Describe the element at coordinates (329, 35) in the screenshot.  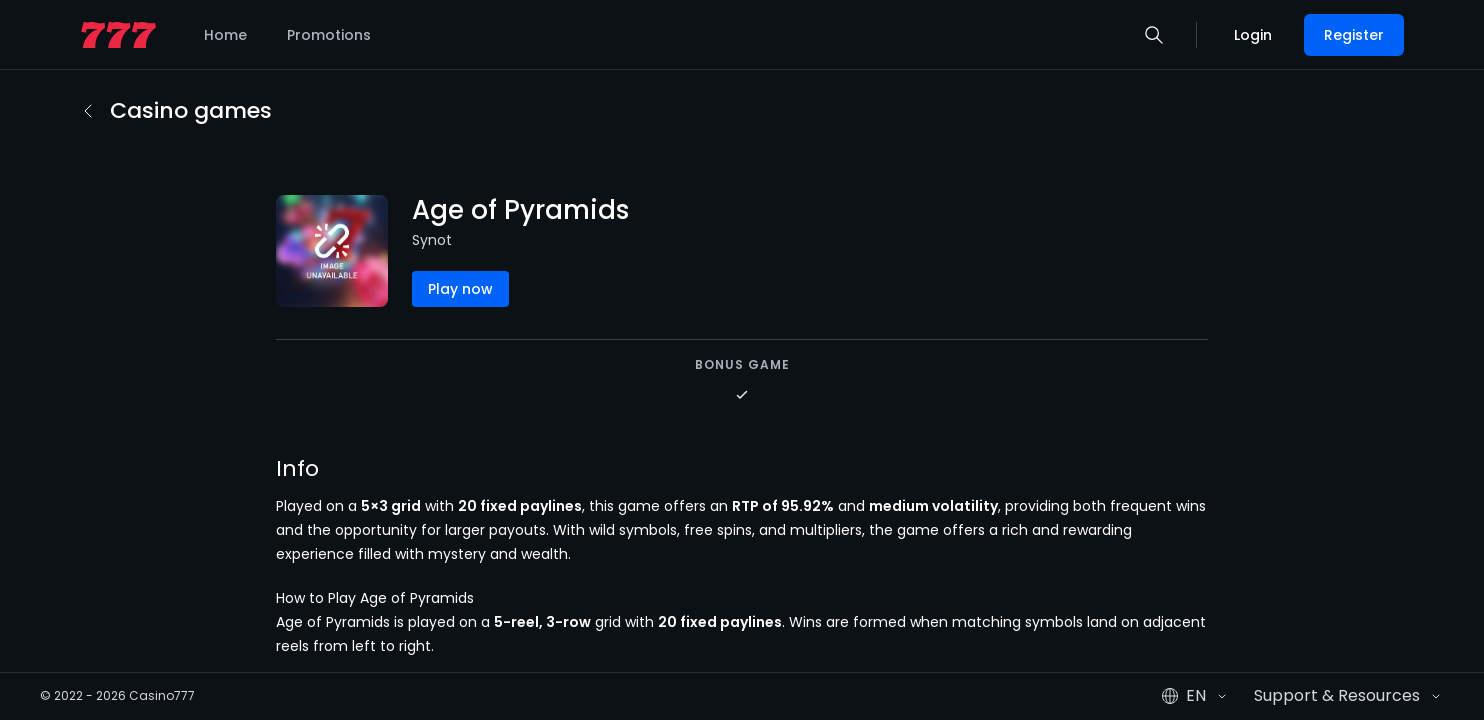
I see `Promotions [listitem]` at that location.